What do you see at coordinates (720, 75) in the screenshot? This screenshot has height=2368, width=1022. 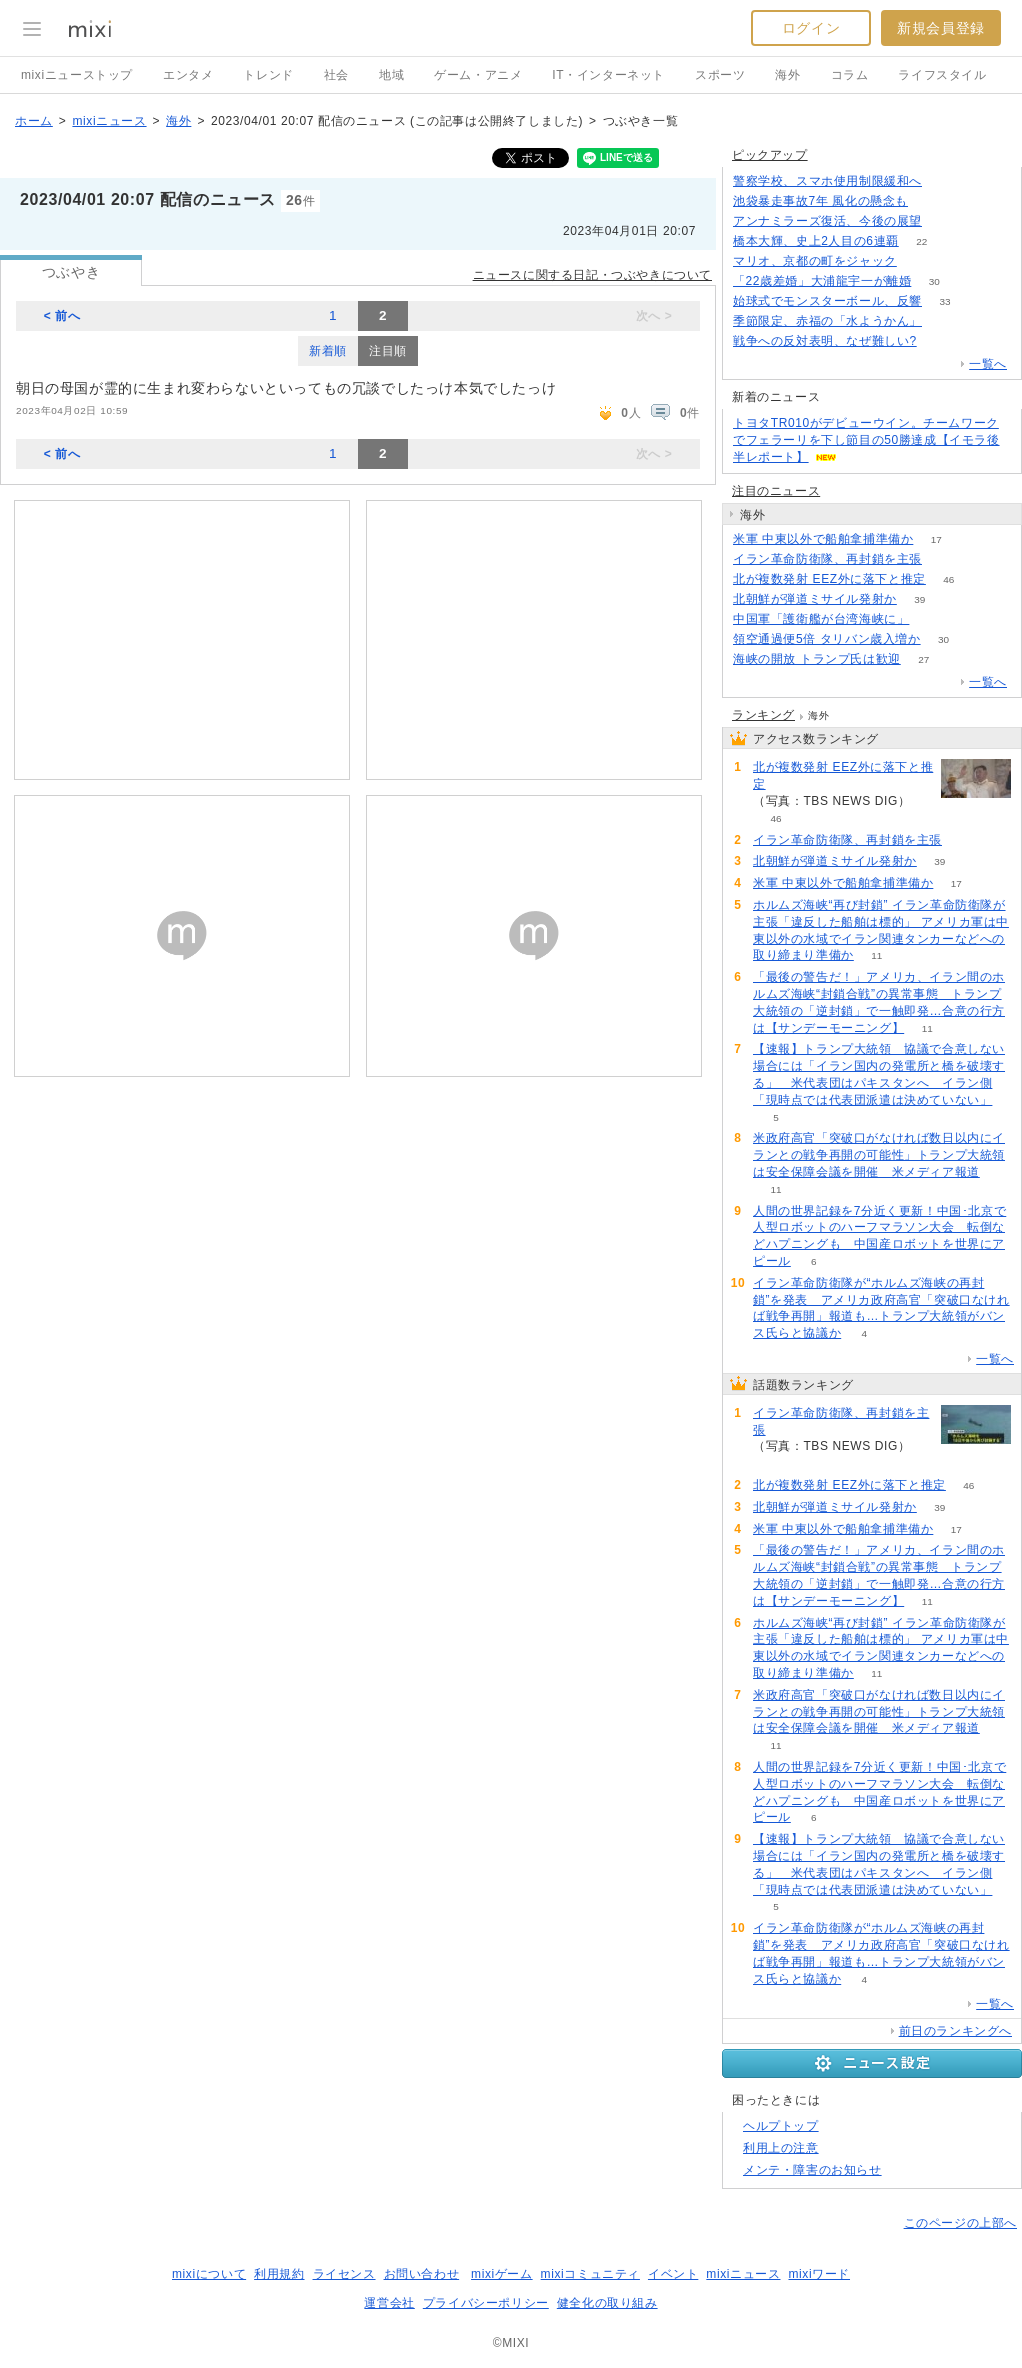 I see `スポーツ` at bounding box center [720, 75].